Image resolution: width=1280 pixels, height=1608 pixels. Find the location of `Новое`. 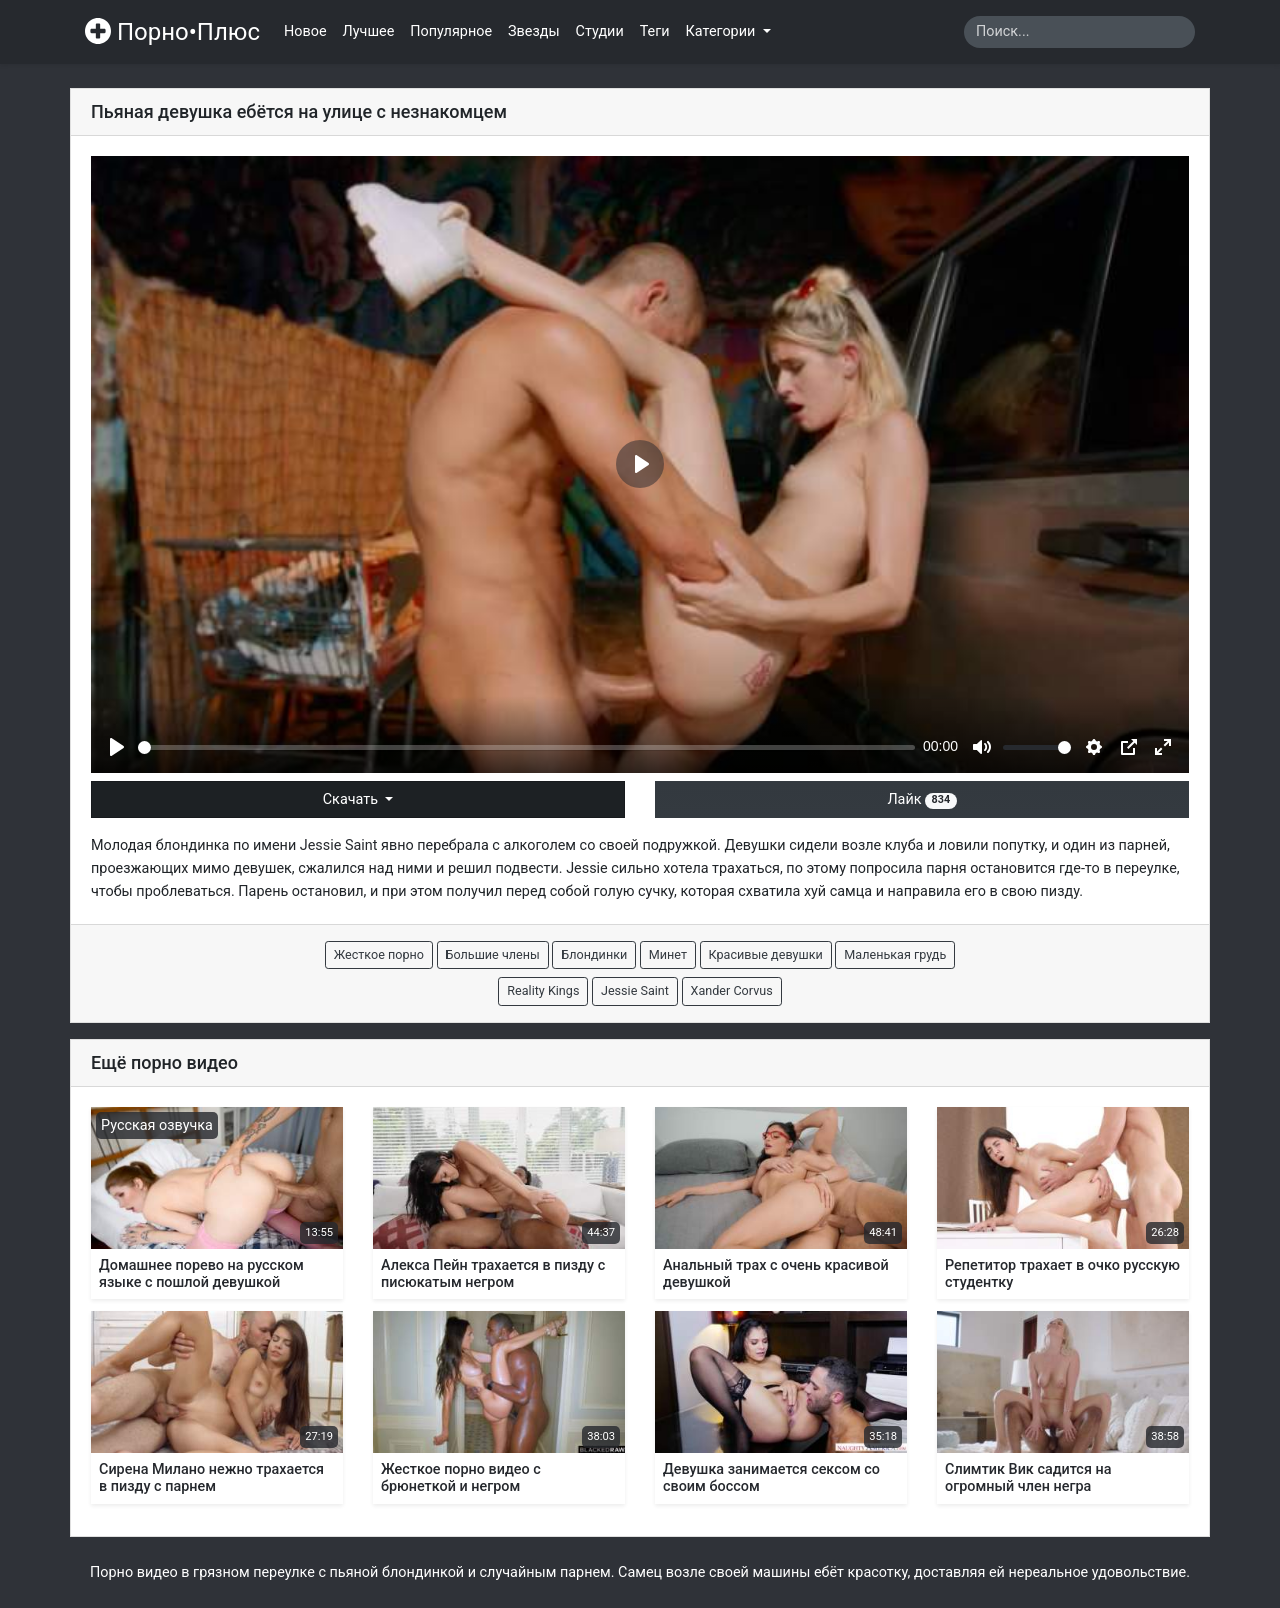

Новое is located at coordinates (305, 31).